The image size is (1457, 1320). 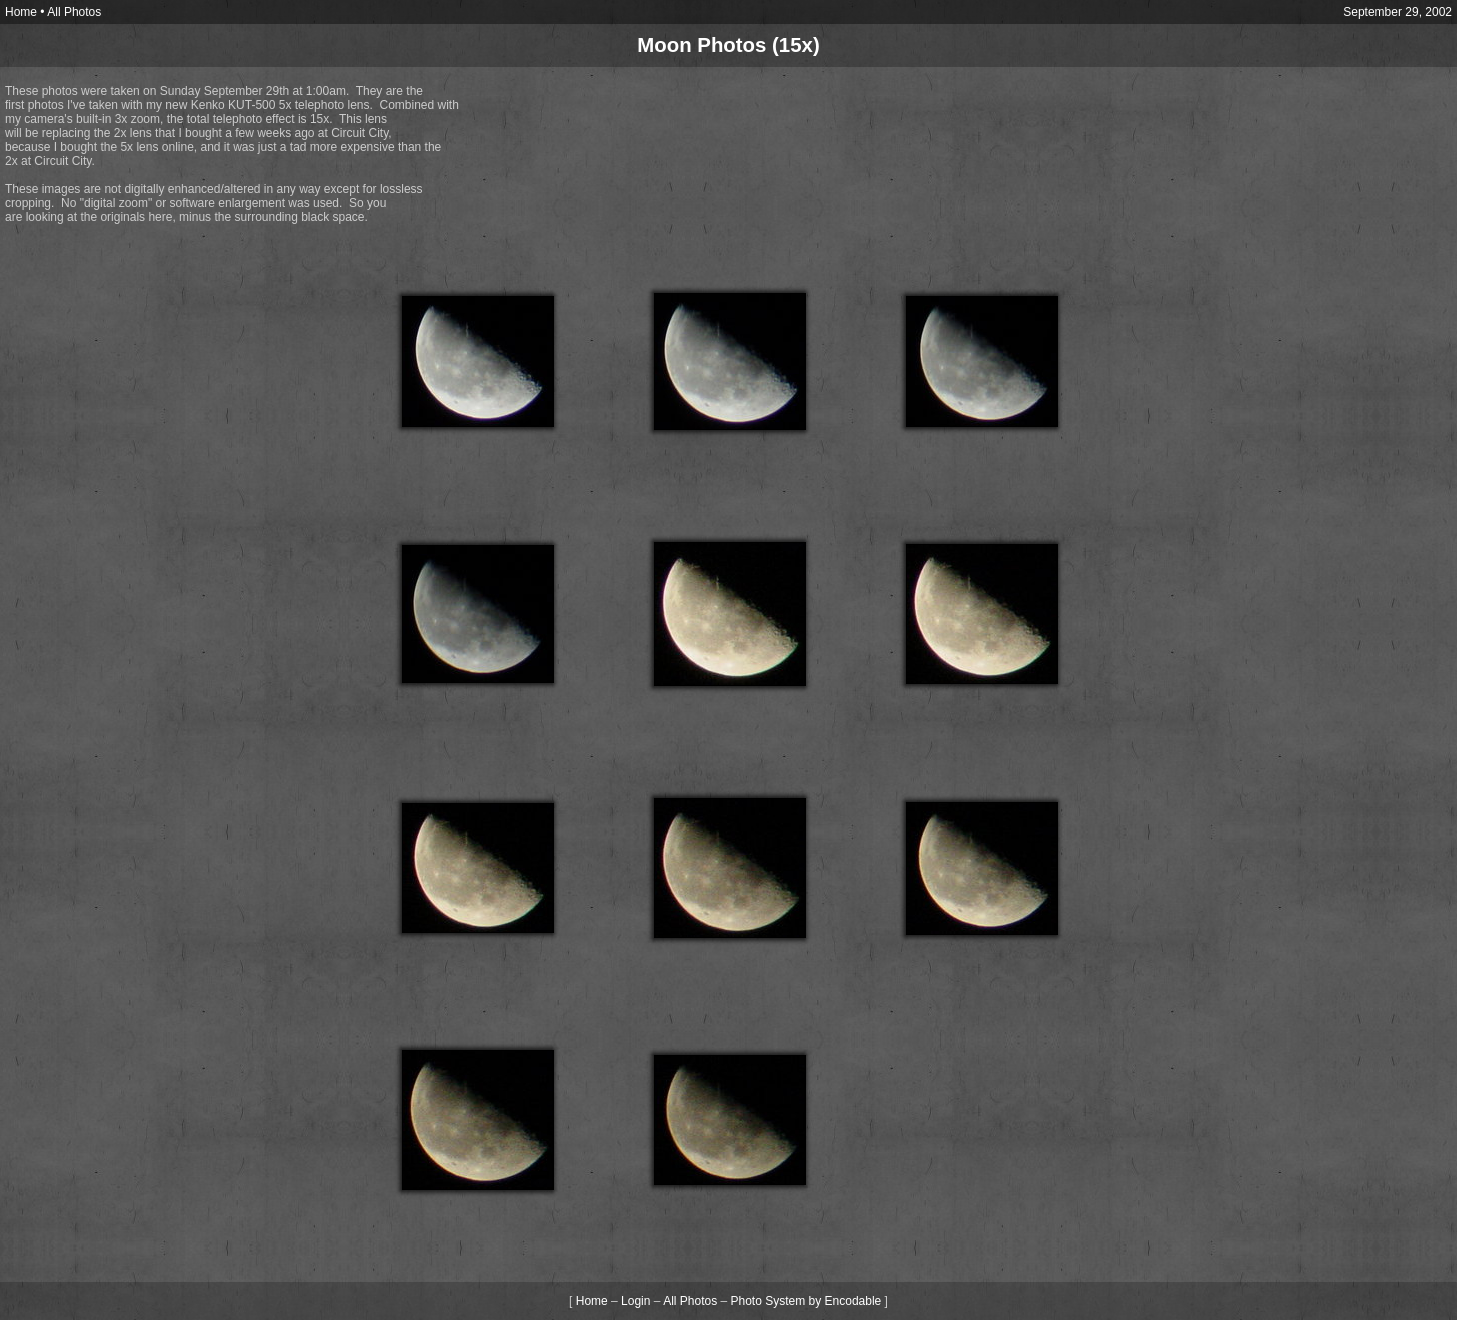 What do you see at coordinates (21, 12) in the screenshot?
I see `Home` at bounding box center [21, 12].